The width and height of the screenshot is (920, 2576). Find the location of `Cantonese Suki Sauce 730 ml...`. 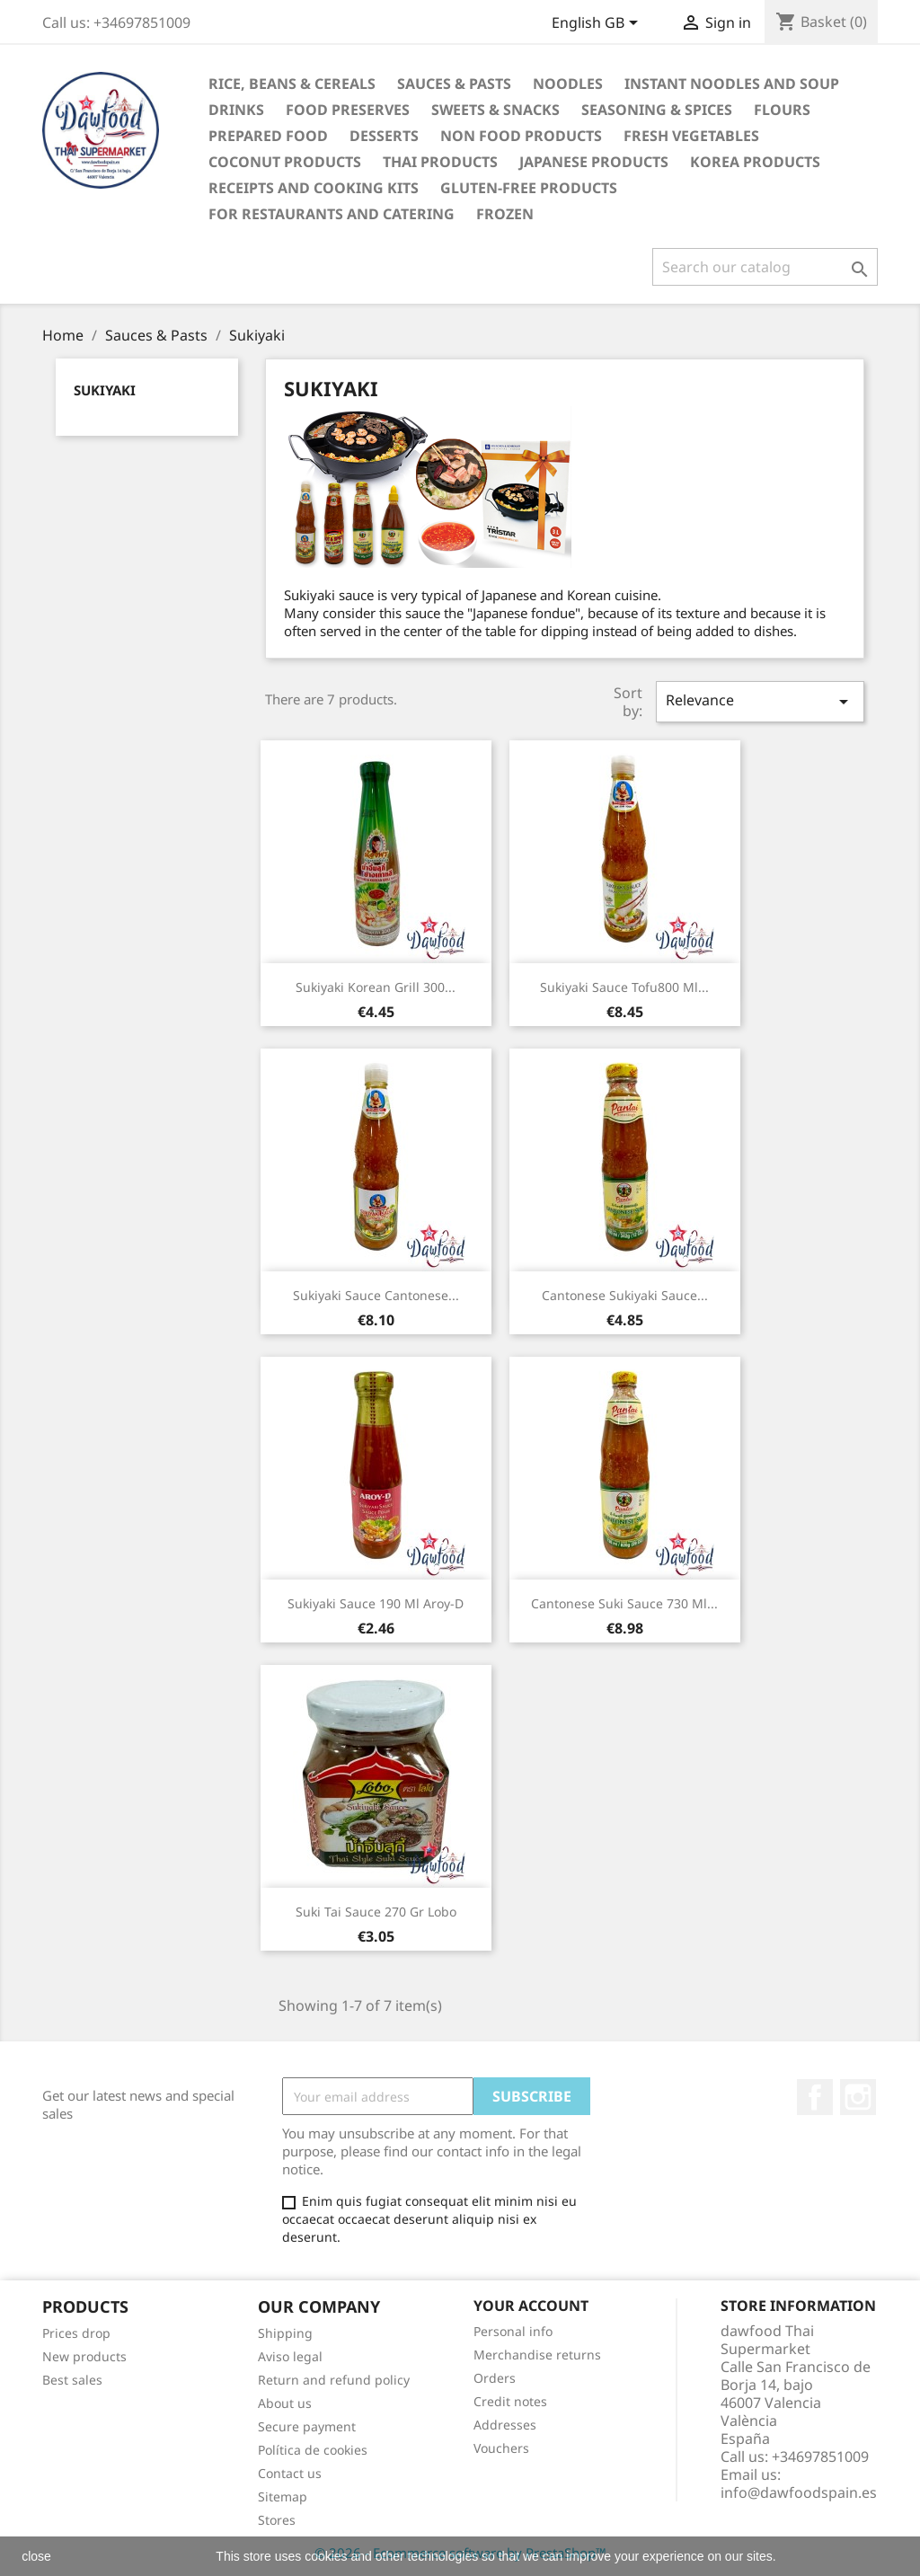

Cantonese Suki Sauce 730 ml... is located at coordinates (624, 1603).